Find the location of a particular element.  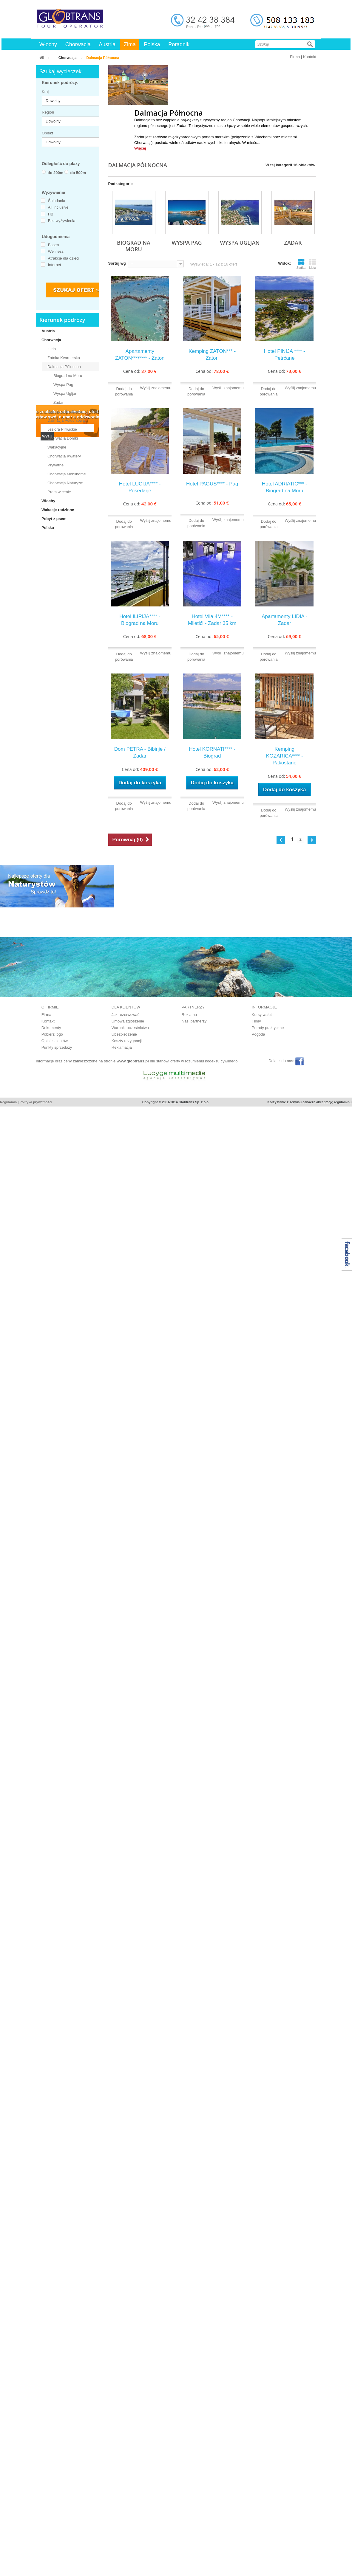

Apartamenty LIDIA - Zadar is located at coordinates (284, 620).